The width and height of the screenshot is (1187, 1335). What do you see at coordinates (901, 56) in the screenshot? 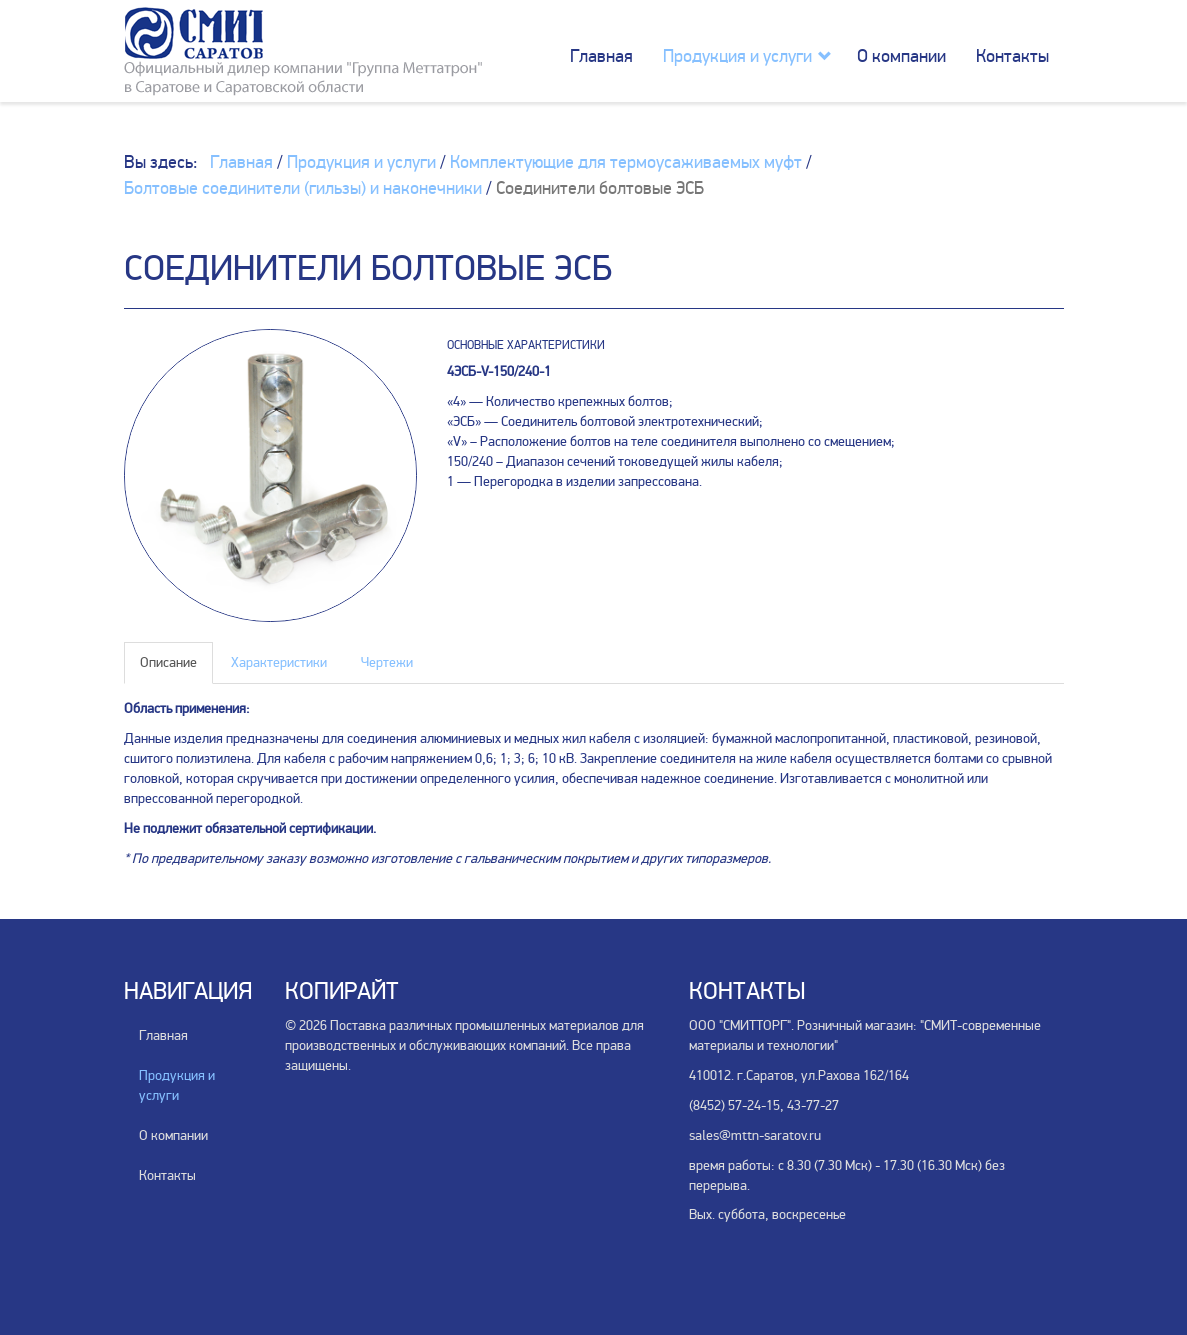
I see `О компании` at bounding box center [901, 56].